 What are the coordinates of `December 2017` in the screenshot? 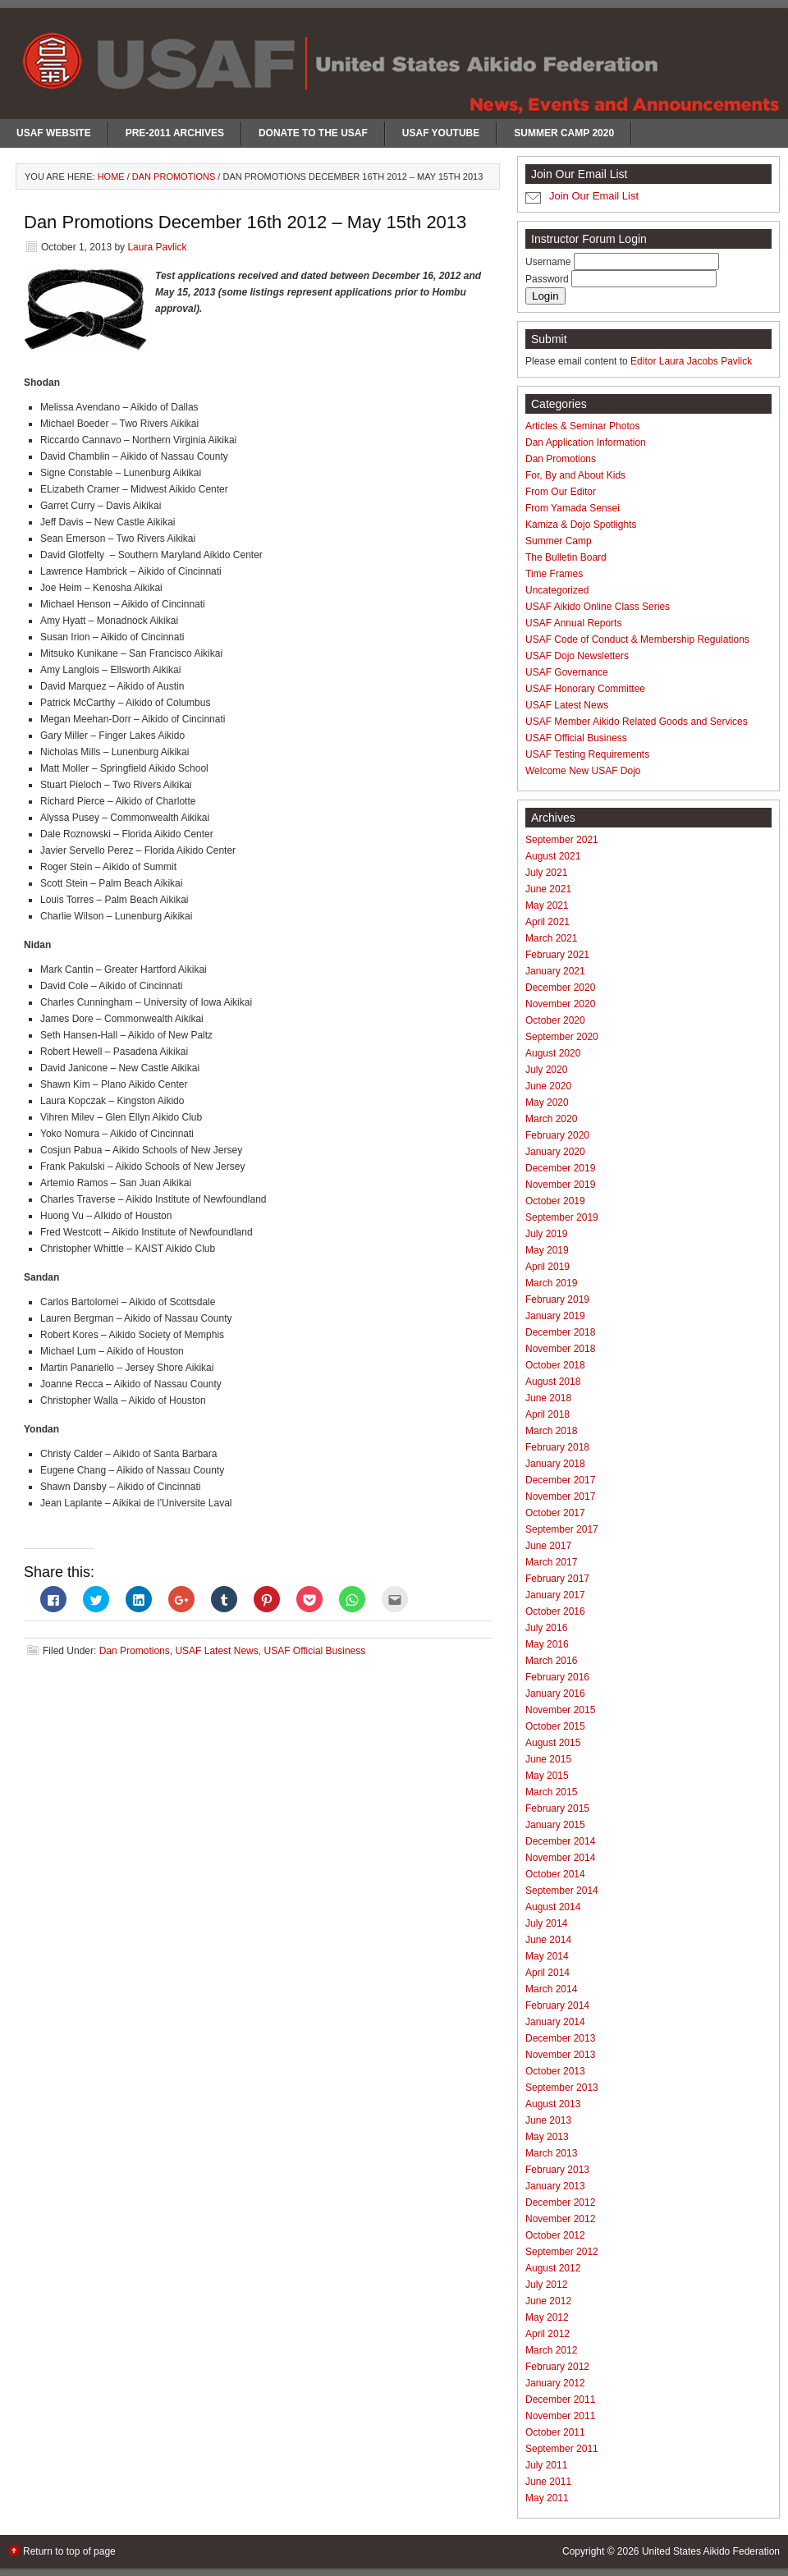 It's located at (560, 1480).